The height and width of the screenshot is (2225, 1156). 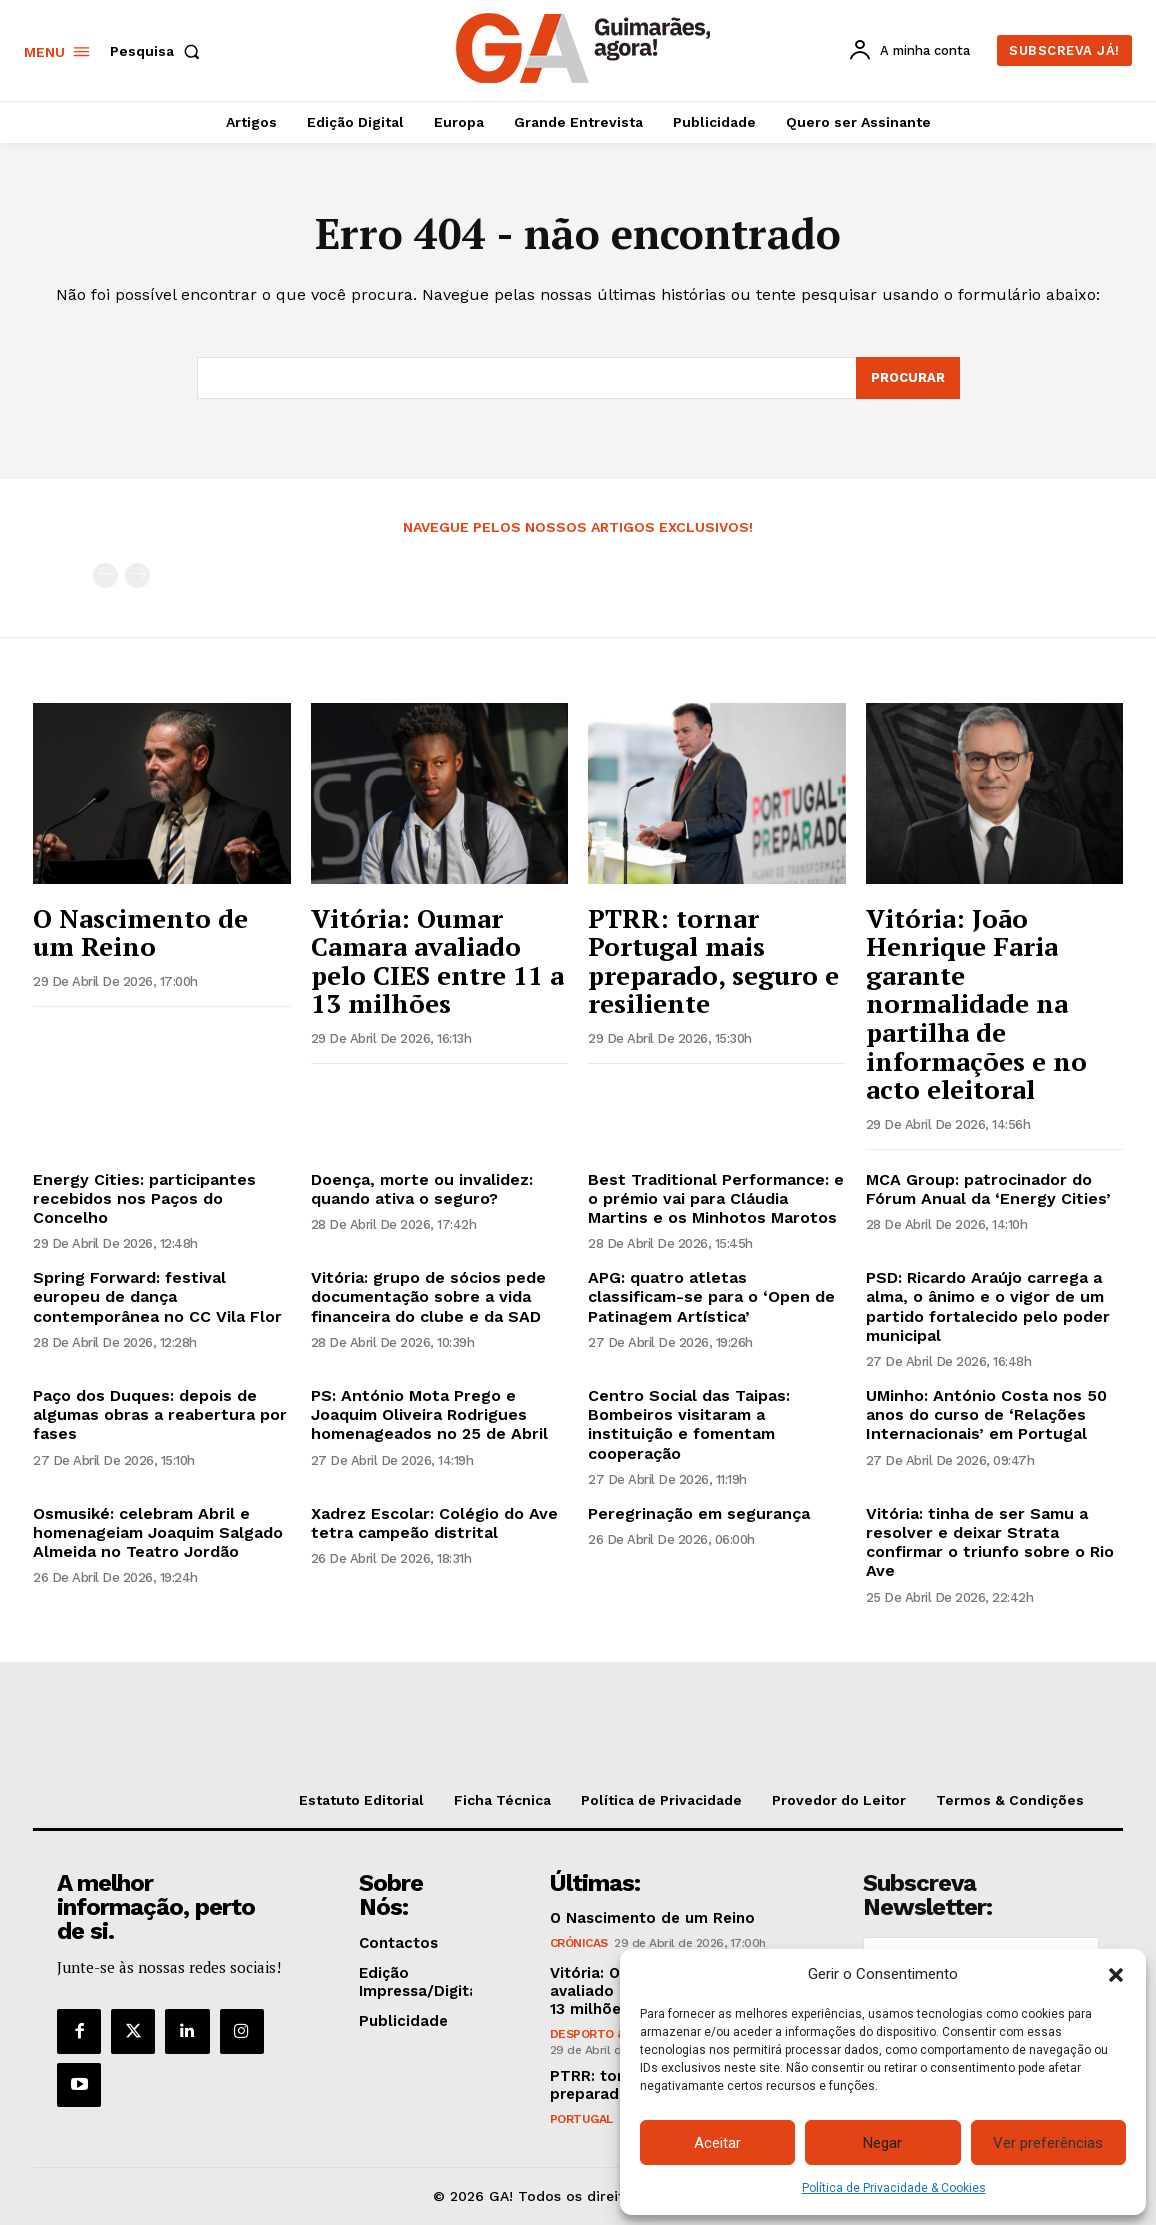 What do you see at coordinates (908, 378) in the screenshot?
I see `[Search]` at bounding box center [908, 378].